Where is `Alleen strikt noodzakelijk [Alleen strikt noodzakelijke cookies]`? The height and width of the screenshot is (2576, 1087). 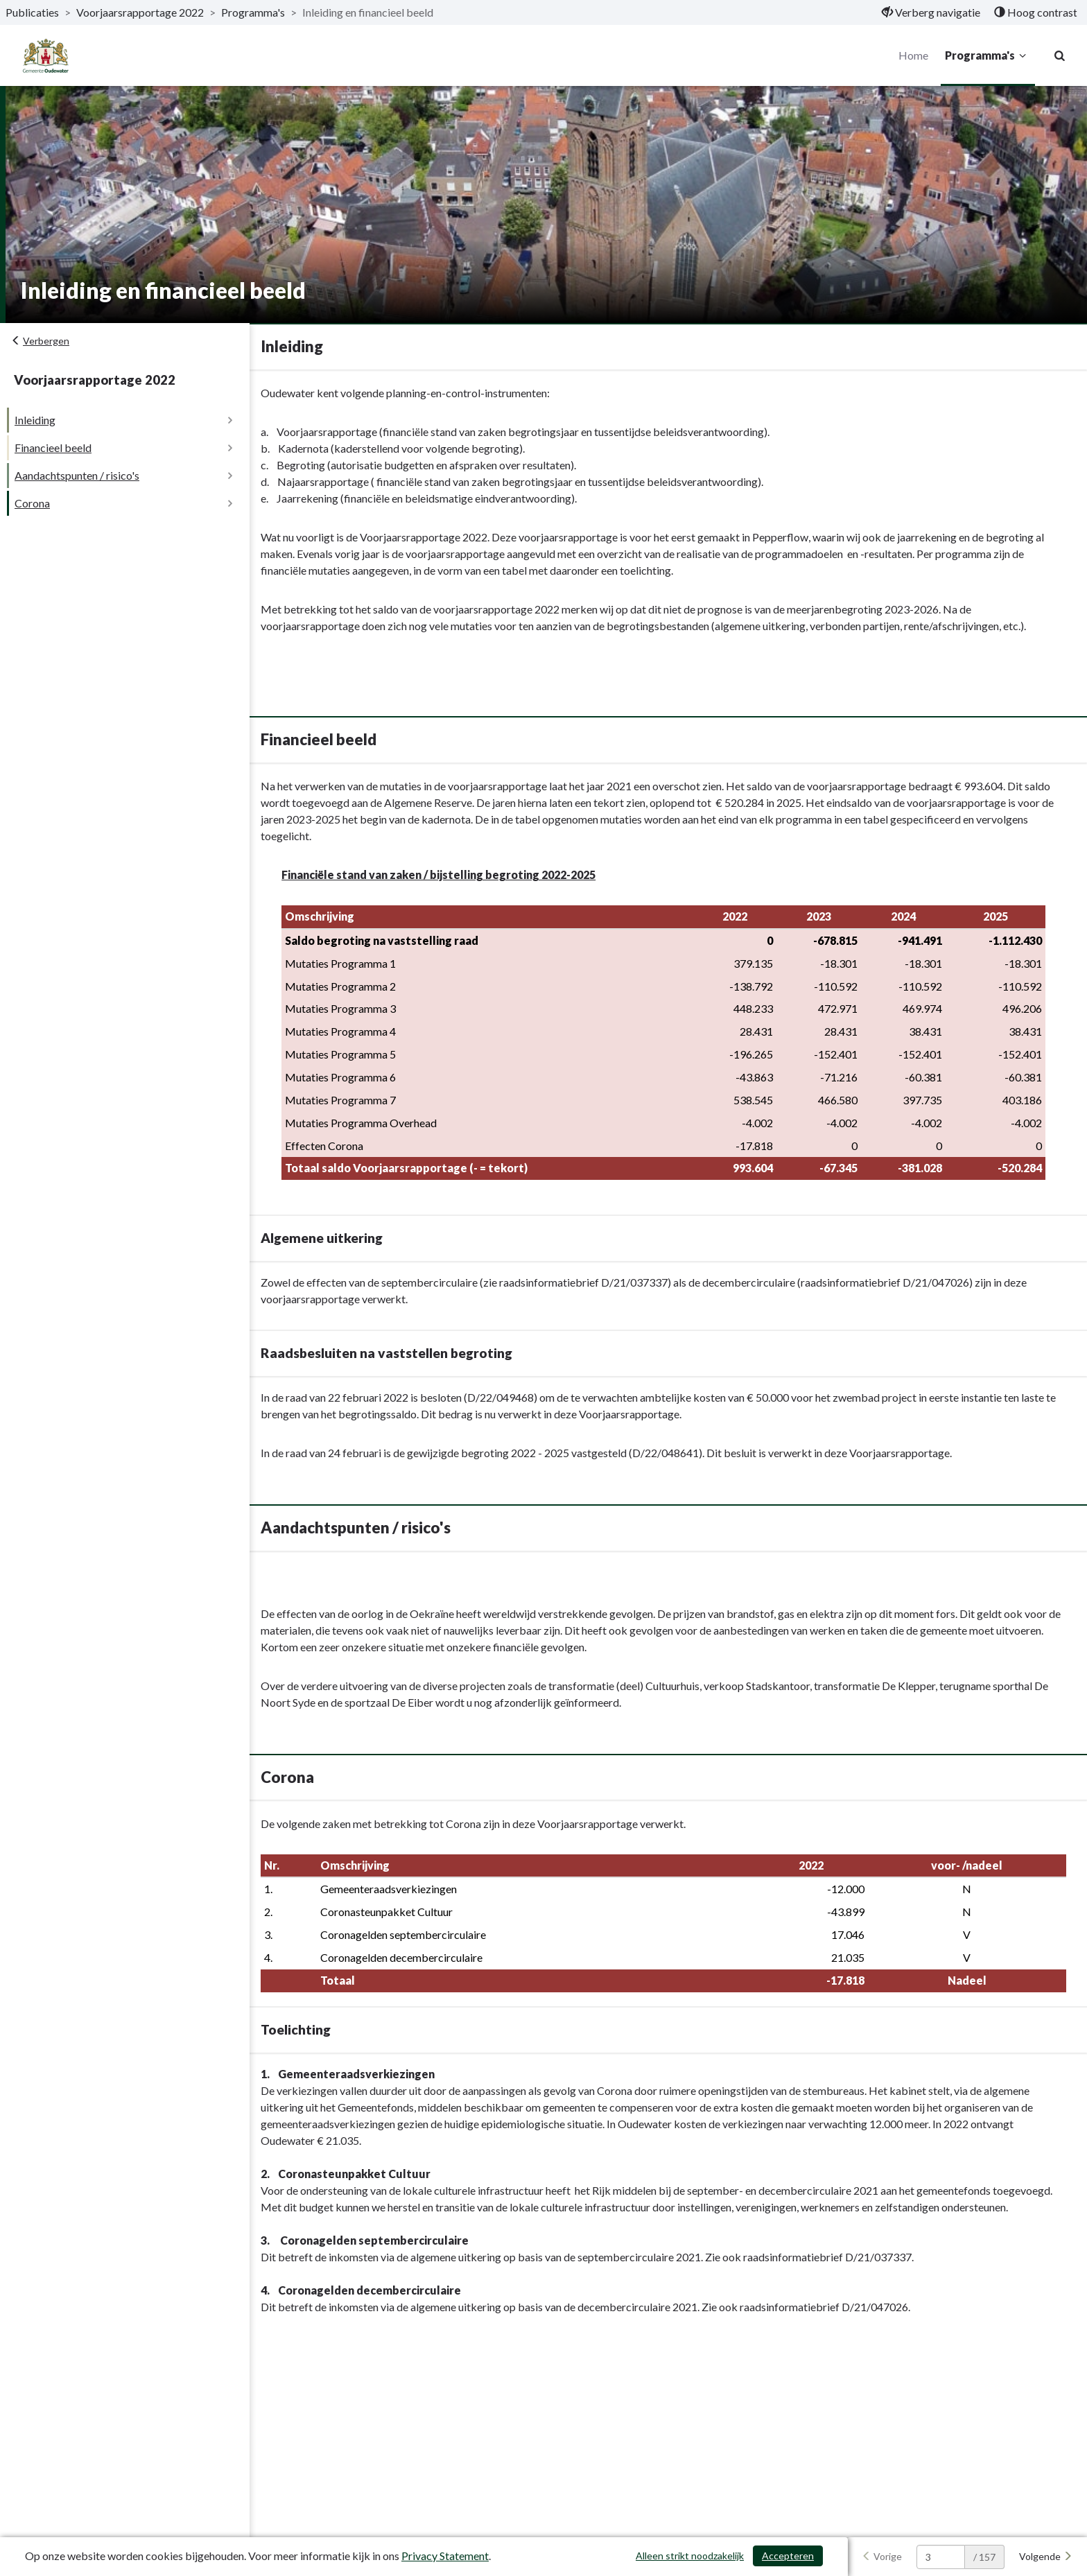 Alleen strikt noodzakelijk [Alleen strikt noodzakelijke cookies] is located at coordinates (690, 2555).